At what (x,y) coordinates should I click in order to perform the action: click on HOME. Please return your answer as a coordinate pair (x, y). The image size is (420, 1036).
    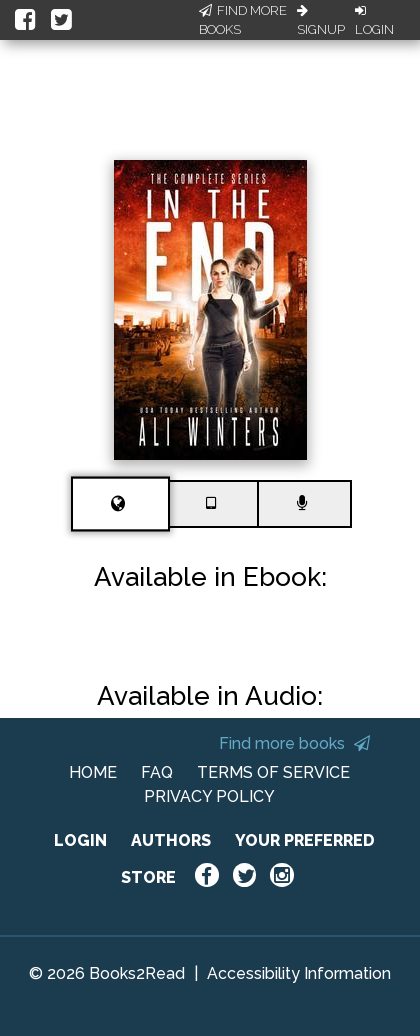
    Looking at the image, I should click on (93, 772).